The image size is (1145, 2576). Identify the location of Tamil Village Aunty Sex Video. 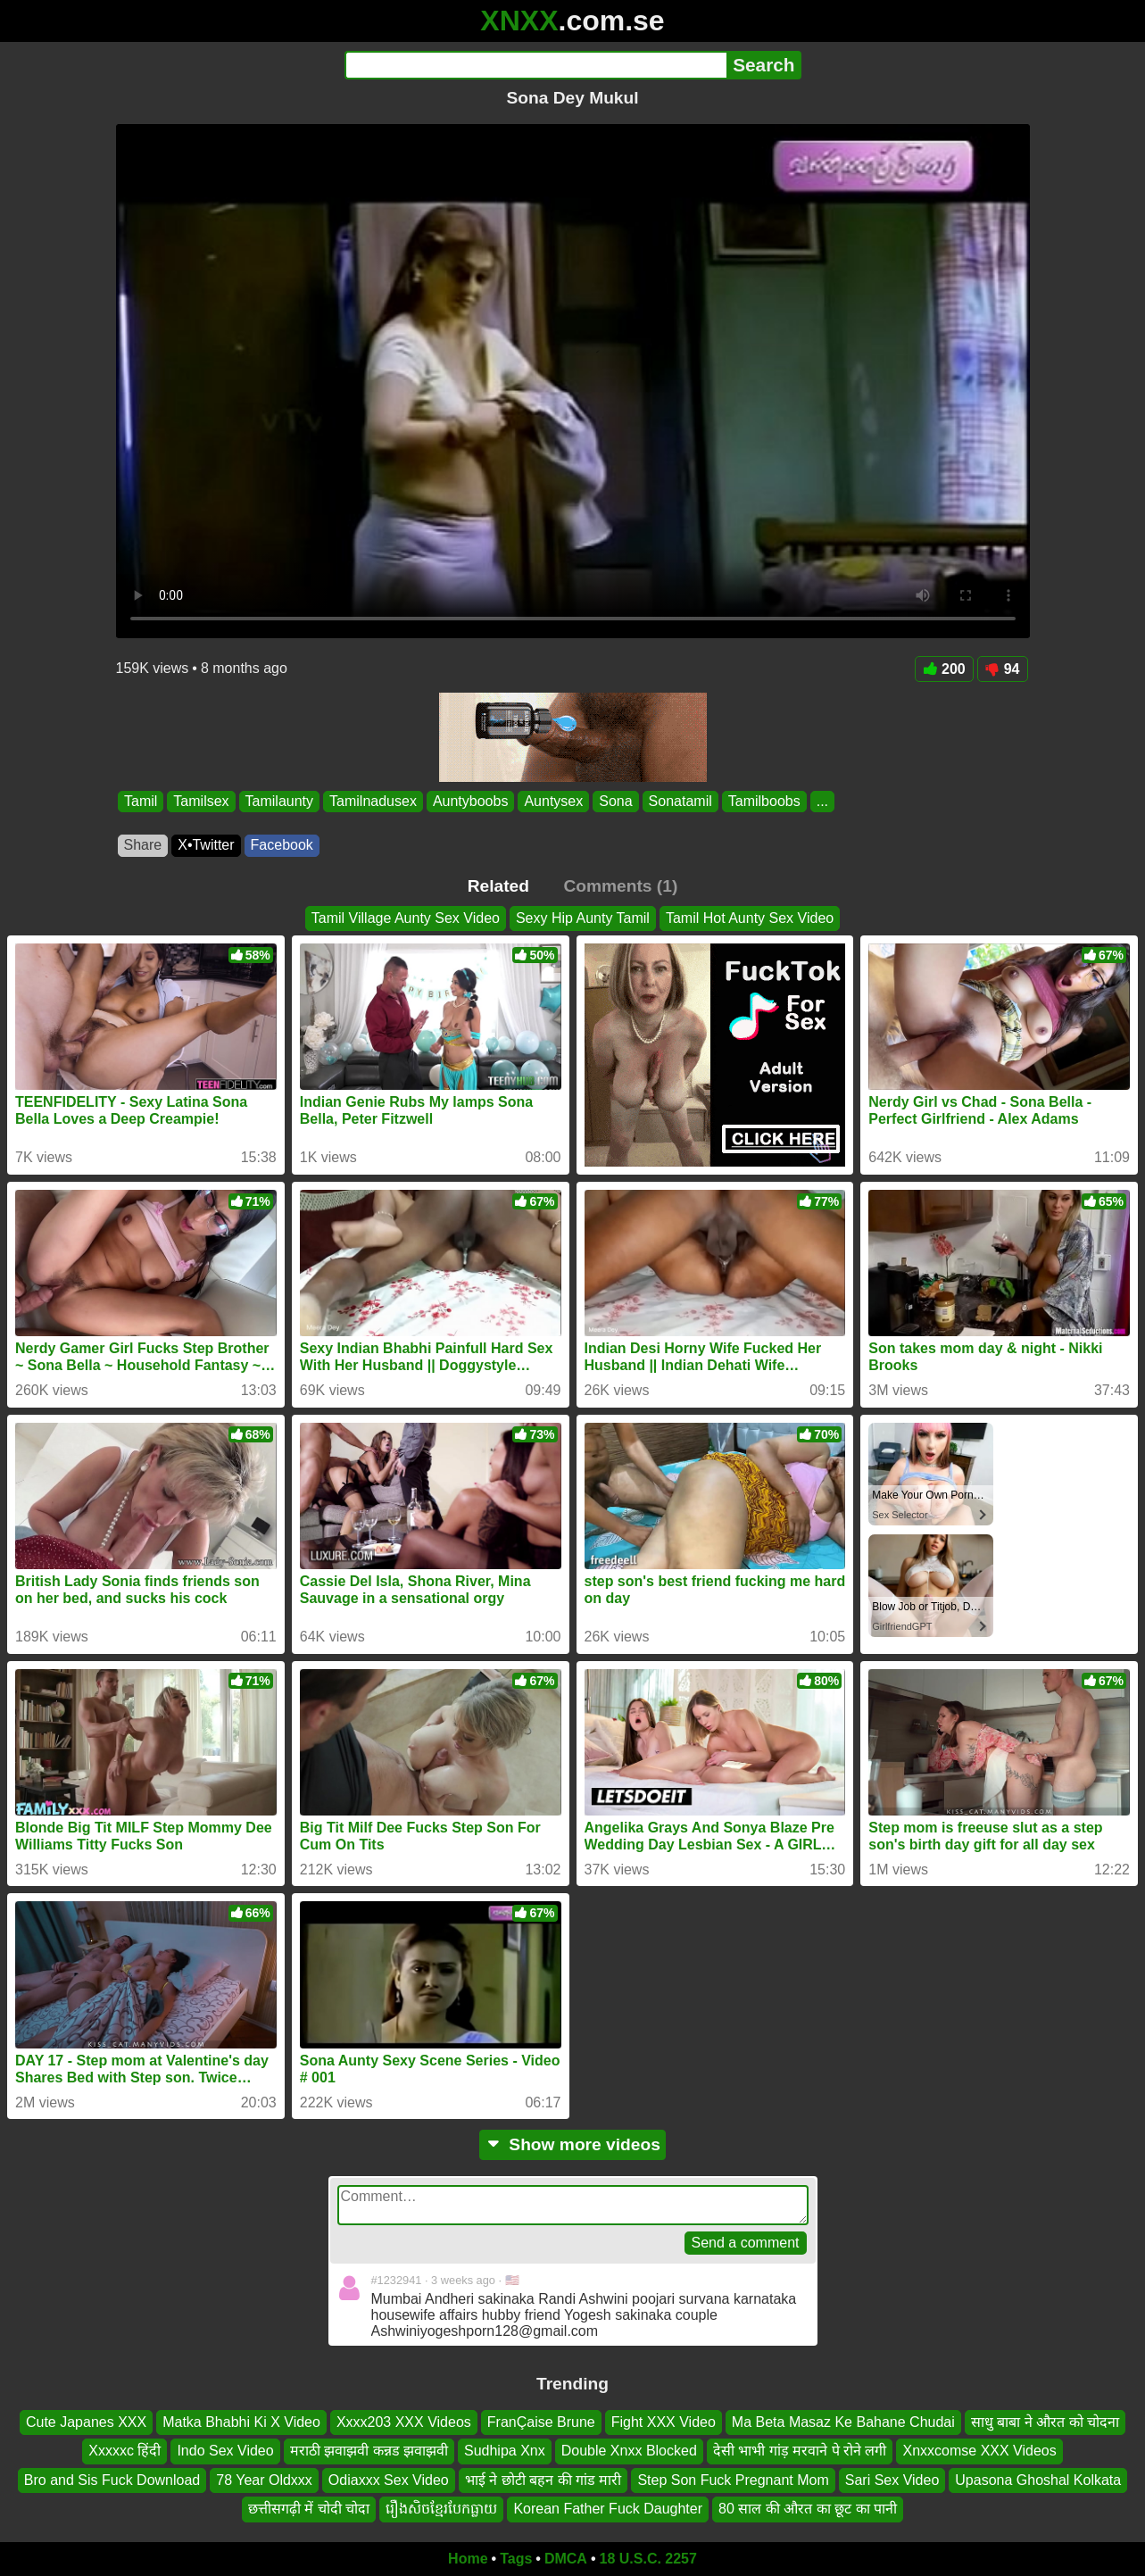
(405, 918).